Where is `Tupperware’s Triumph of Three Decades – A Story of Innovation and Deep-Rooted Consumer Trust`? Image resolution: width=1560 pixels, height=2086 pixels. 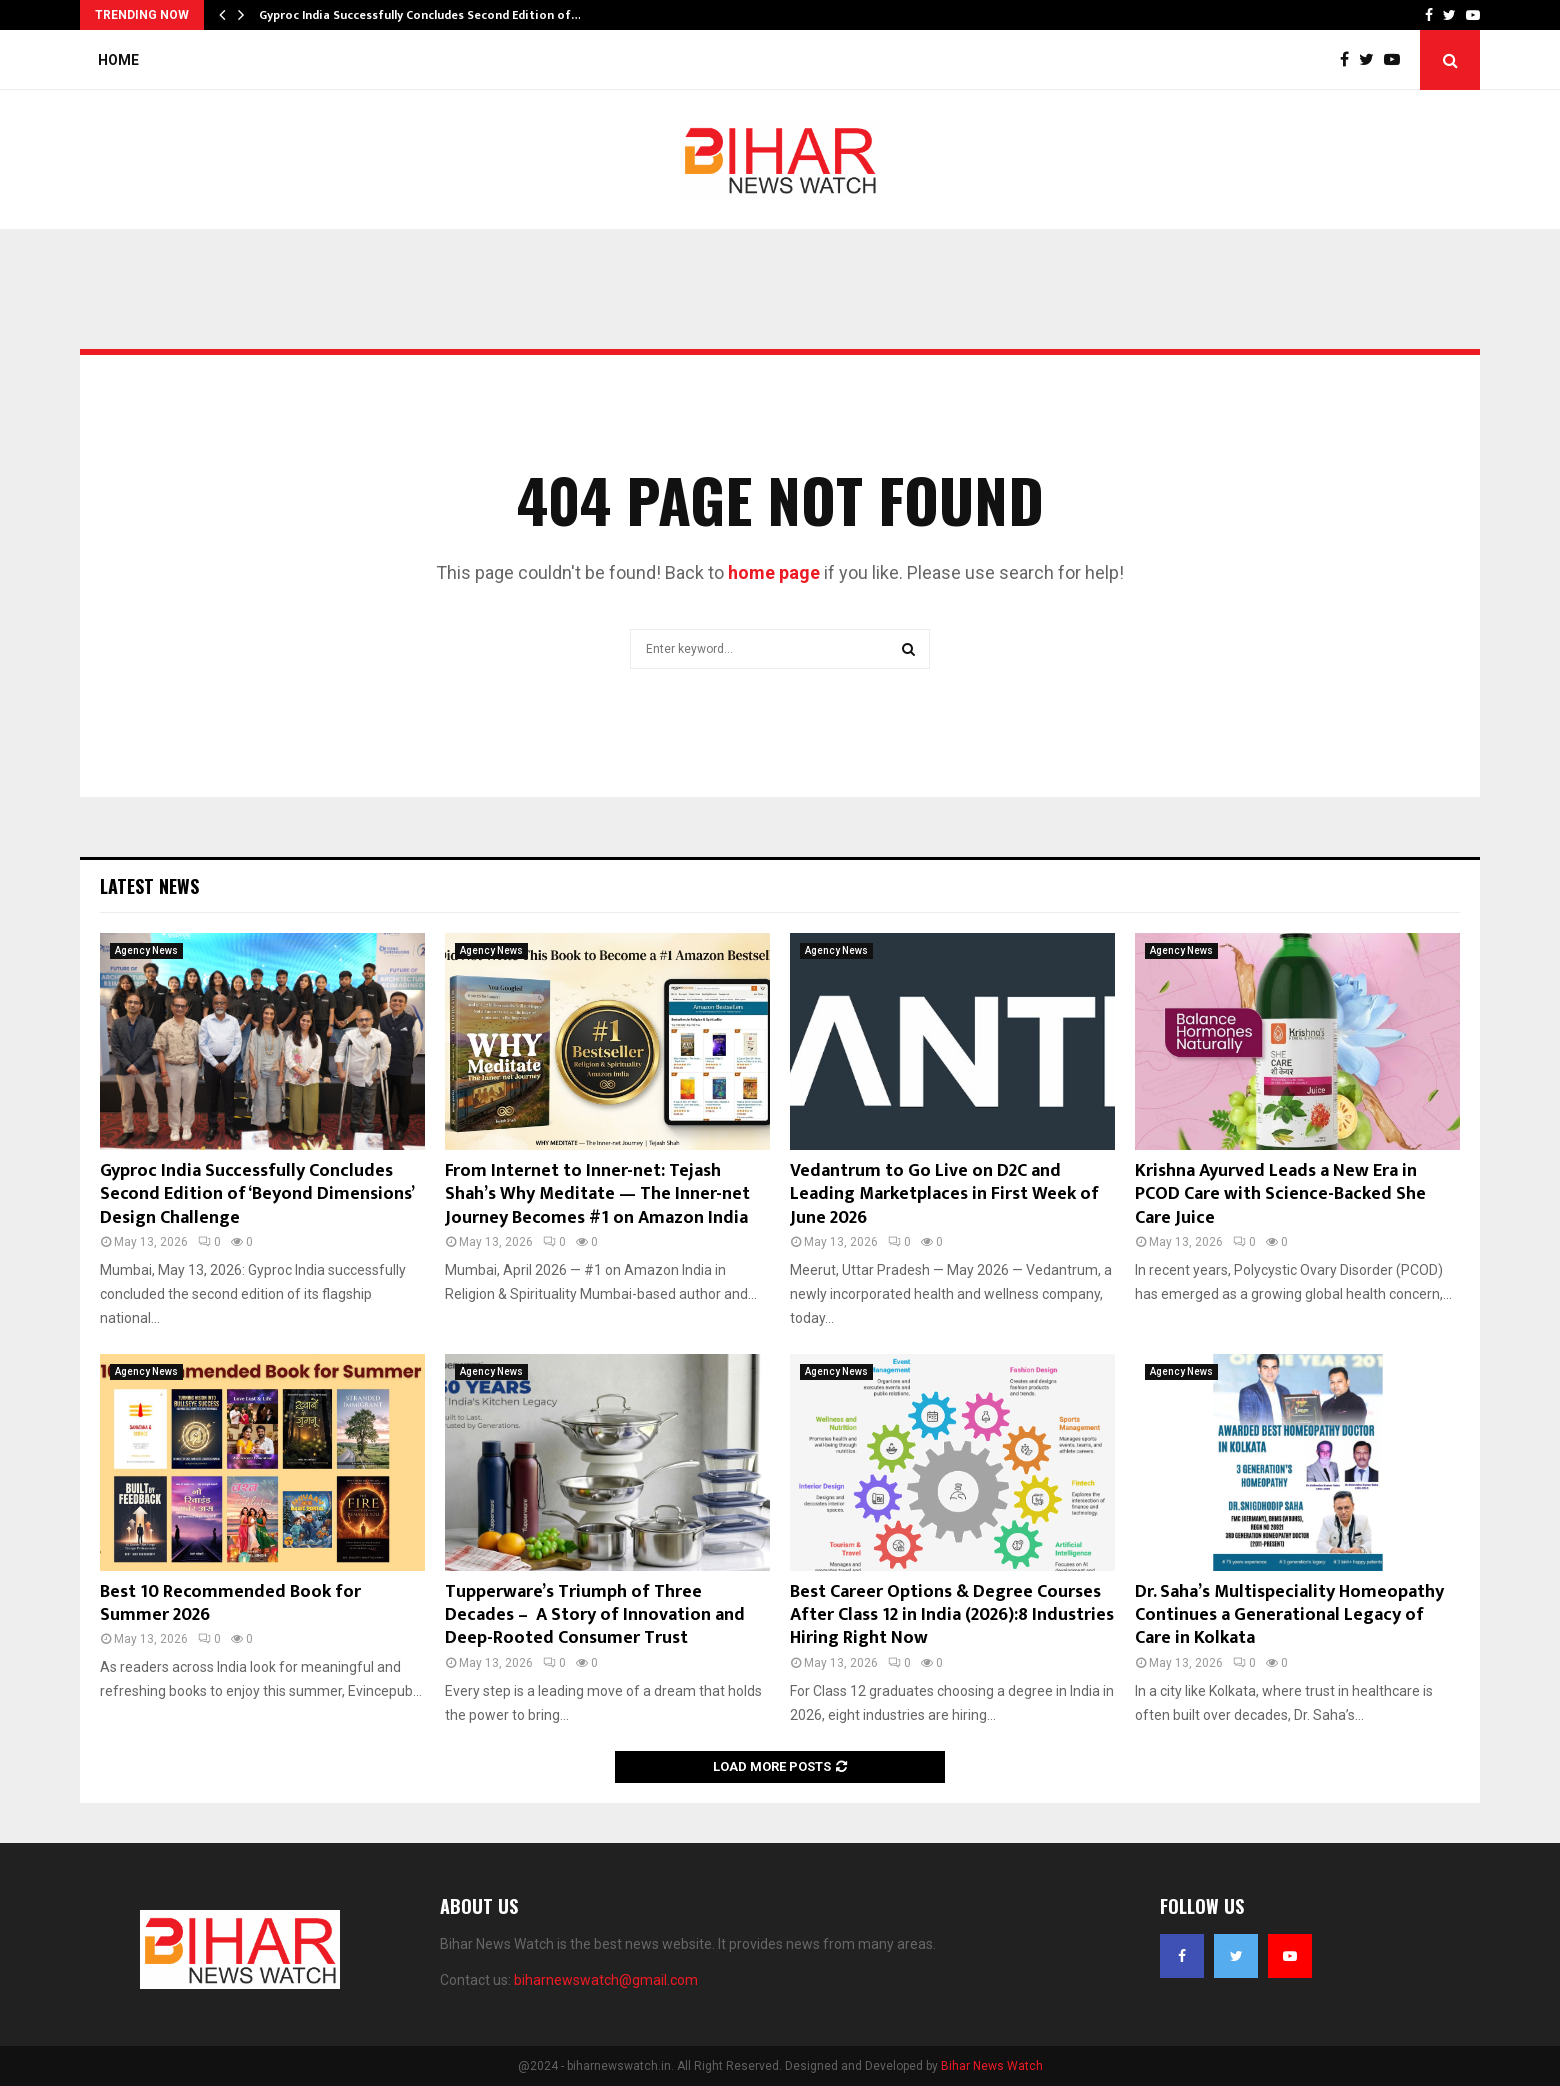
Tupperware’s Triumph of Three Decades – A Story of Innovation and Deep-Rooted Consumer Trust is located at coordinates (595, 1615).